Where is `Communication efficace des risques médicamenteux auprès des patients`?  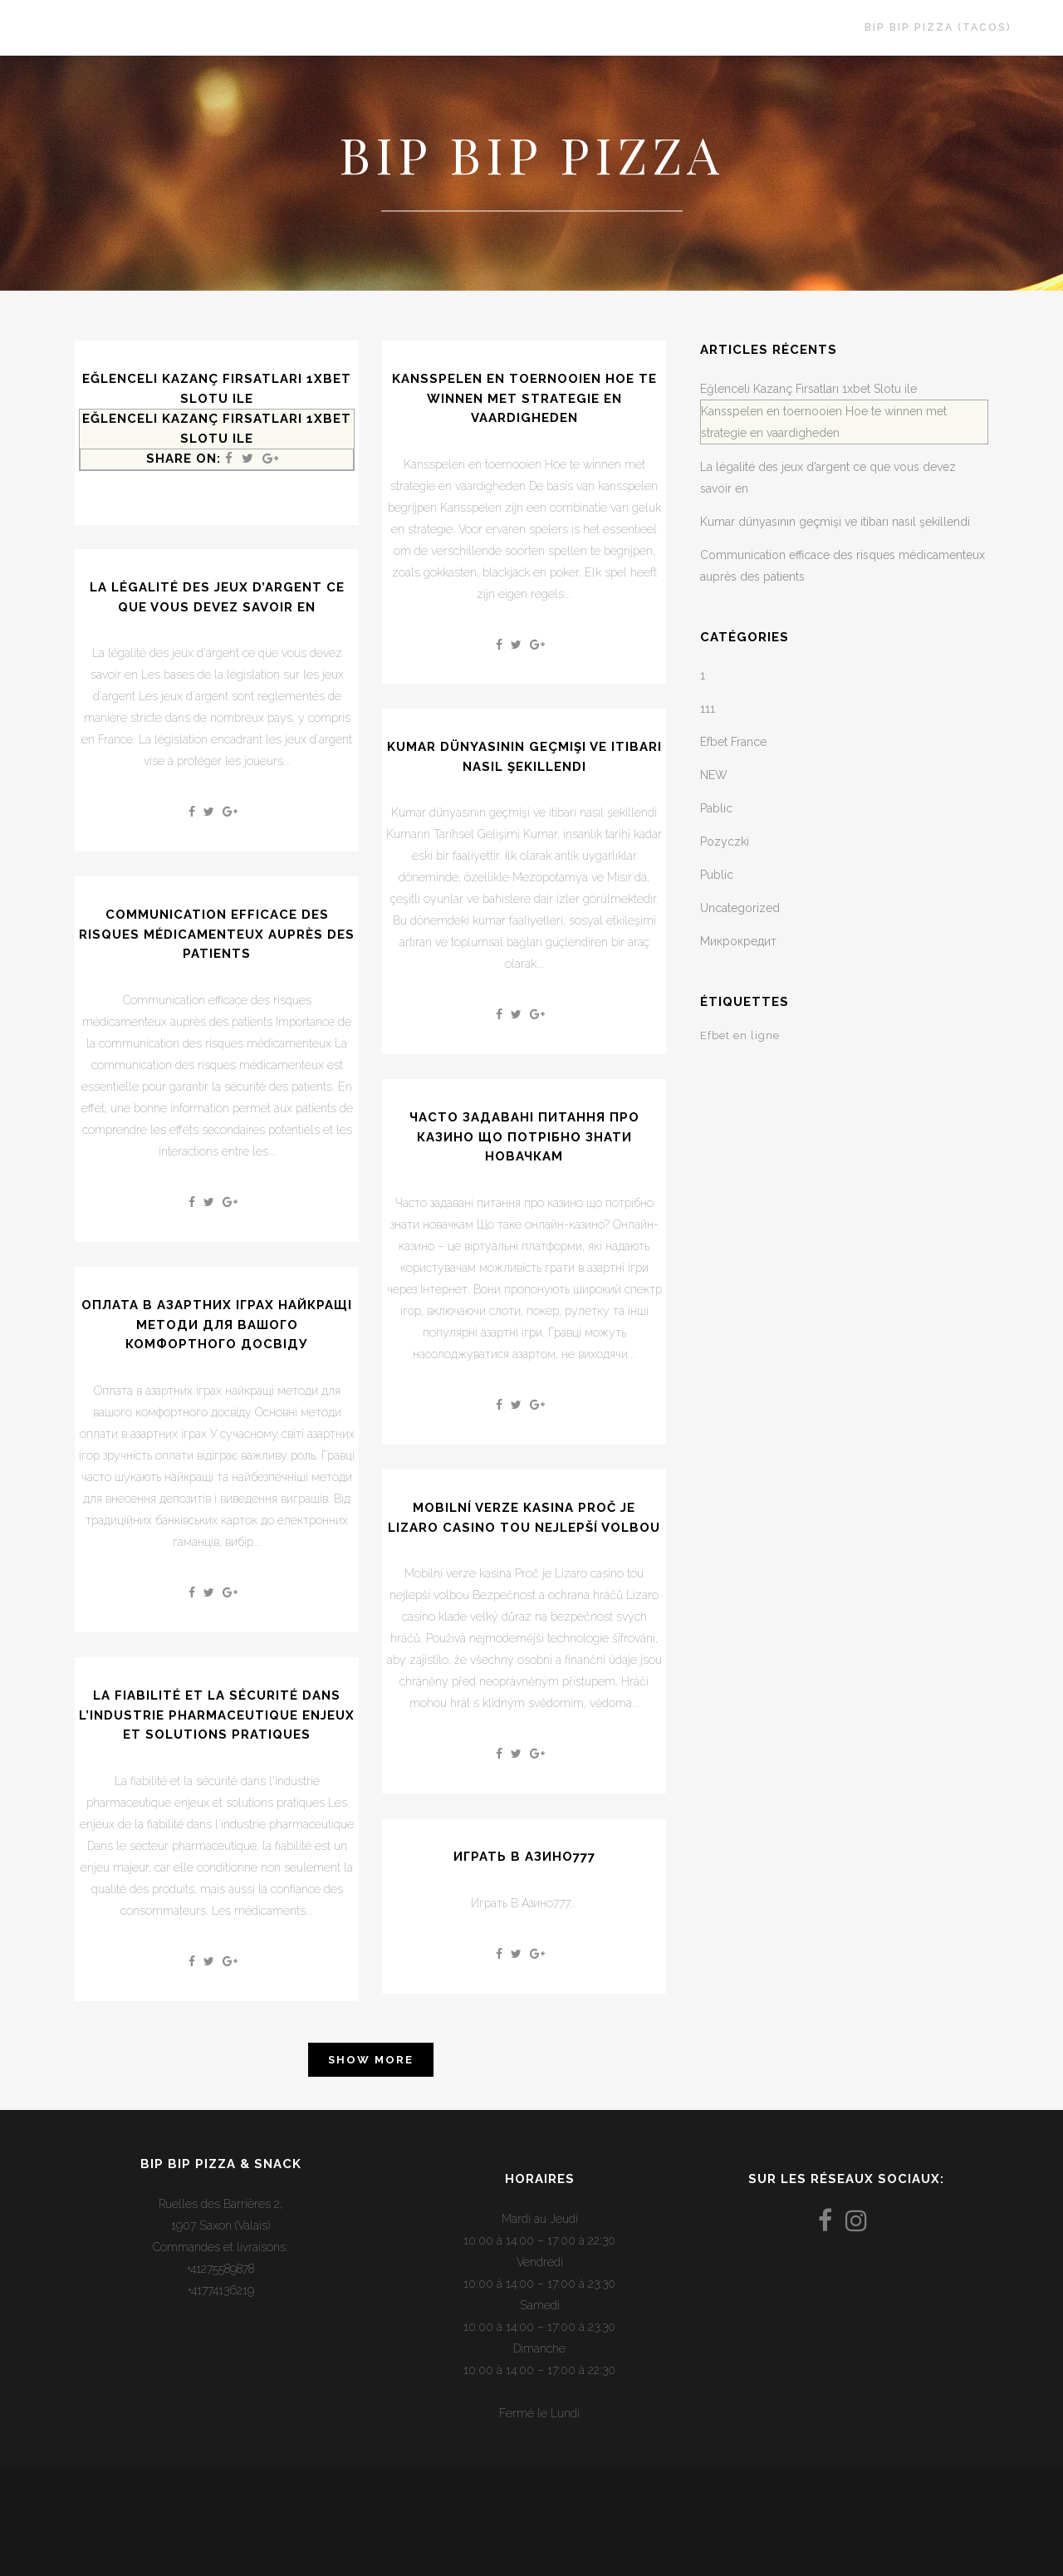 Communication efficace des risques médicamenteux auprès des patients is located at coordinates (217, 934).